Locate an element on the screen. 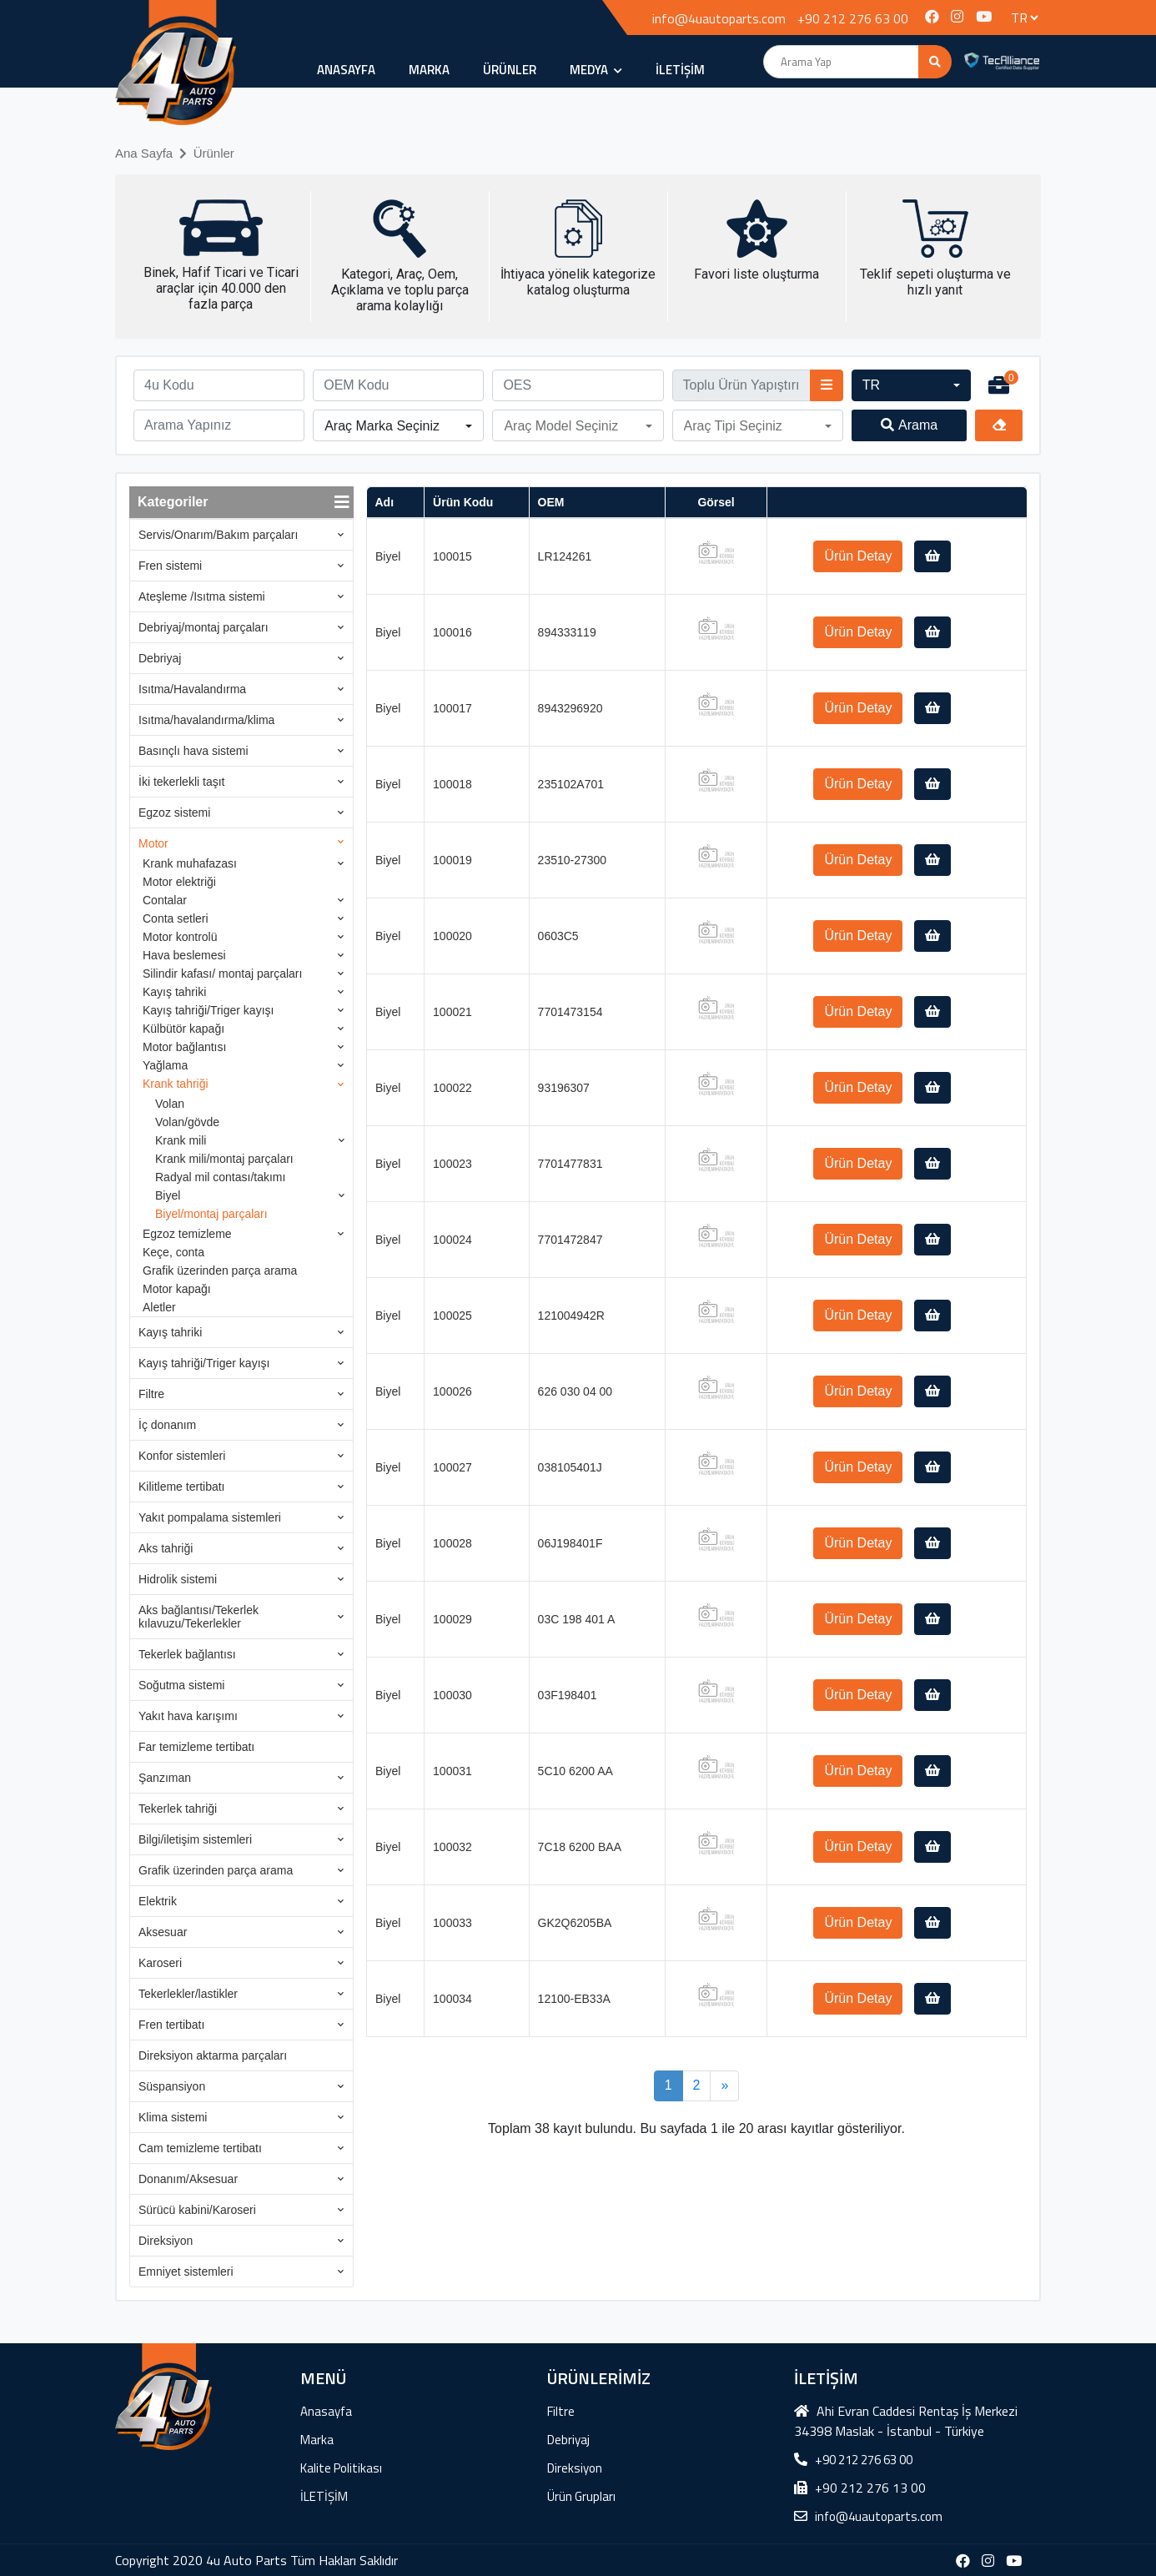 This screenshot has width=1156, height=2576. Debriyaj is located at coordinates (159, 658).